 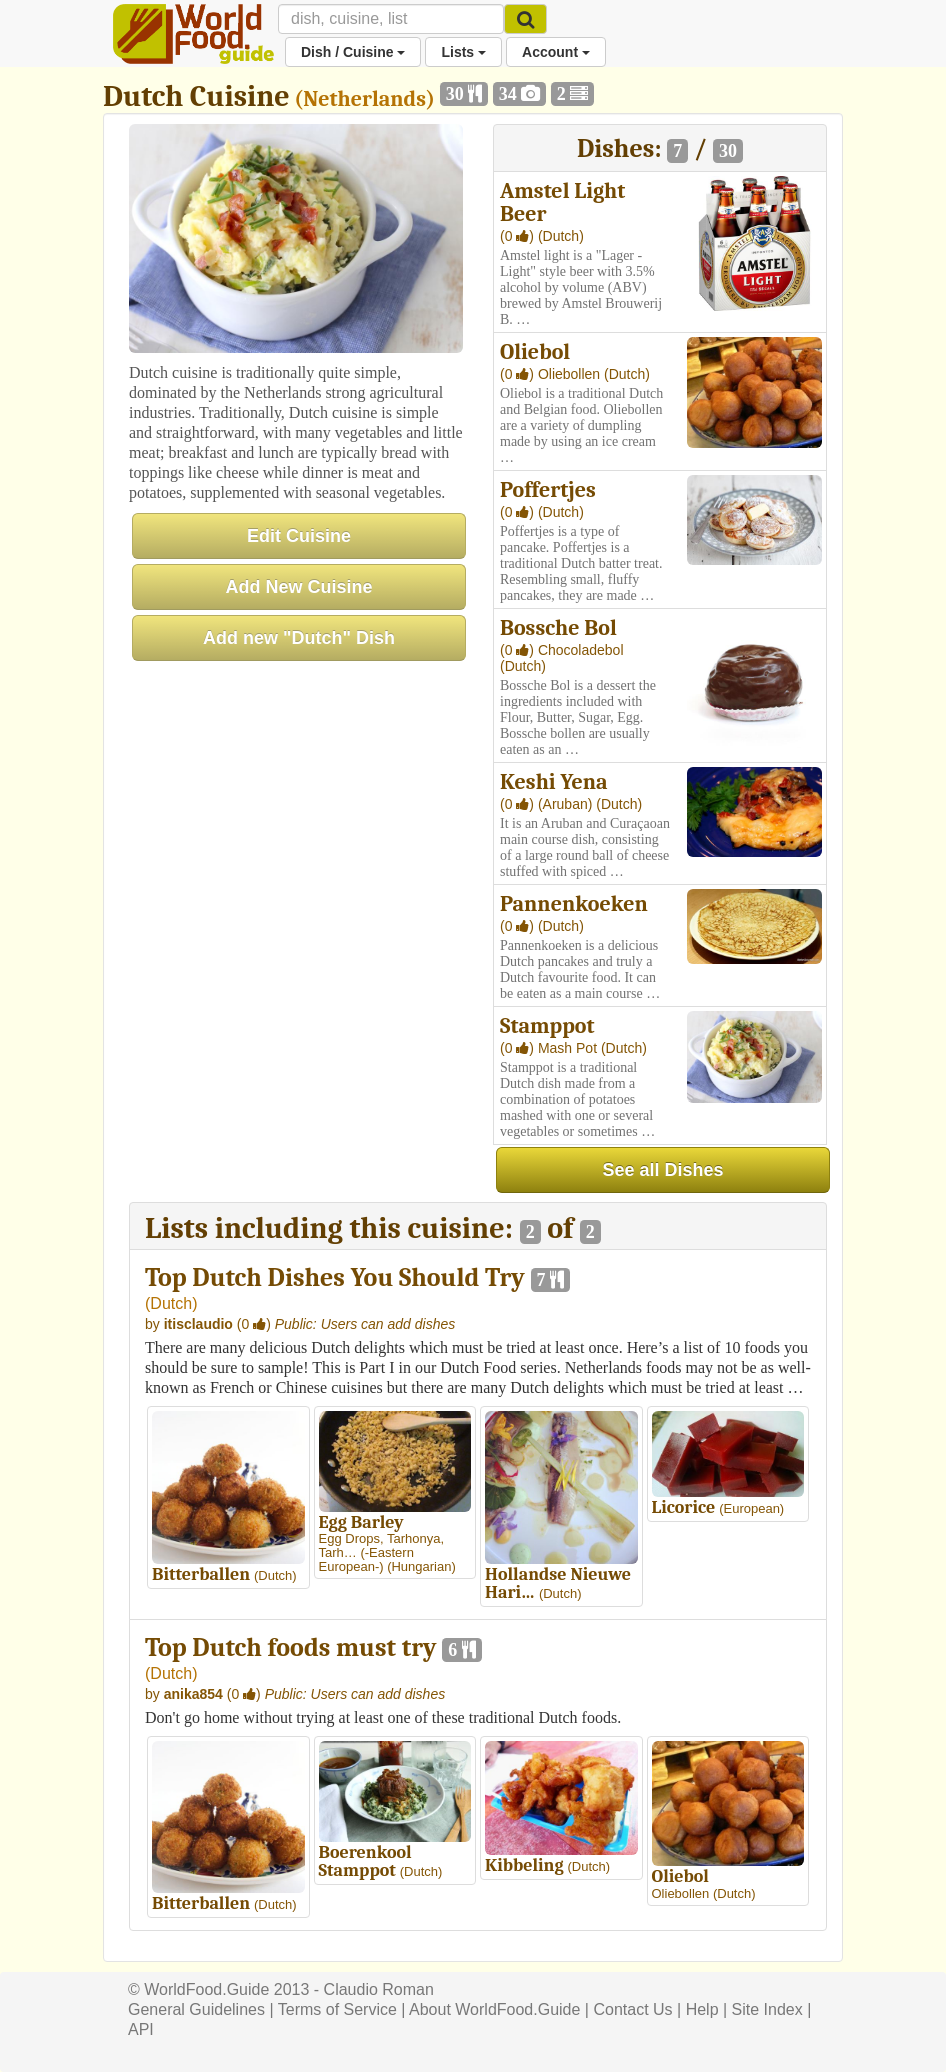 I want to click on Keshi Yena, so click(x=554, y=782).